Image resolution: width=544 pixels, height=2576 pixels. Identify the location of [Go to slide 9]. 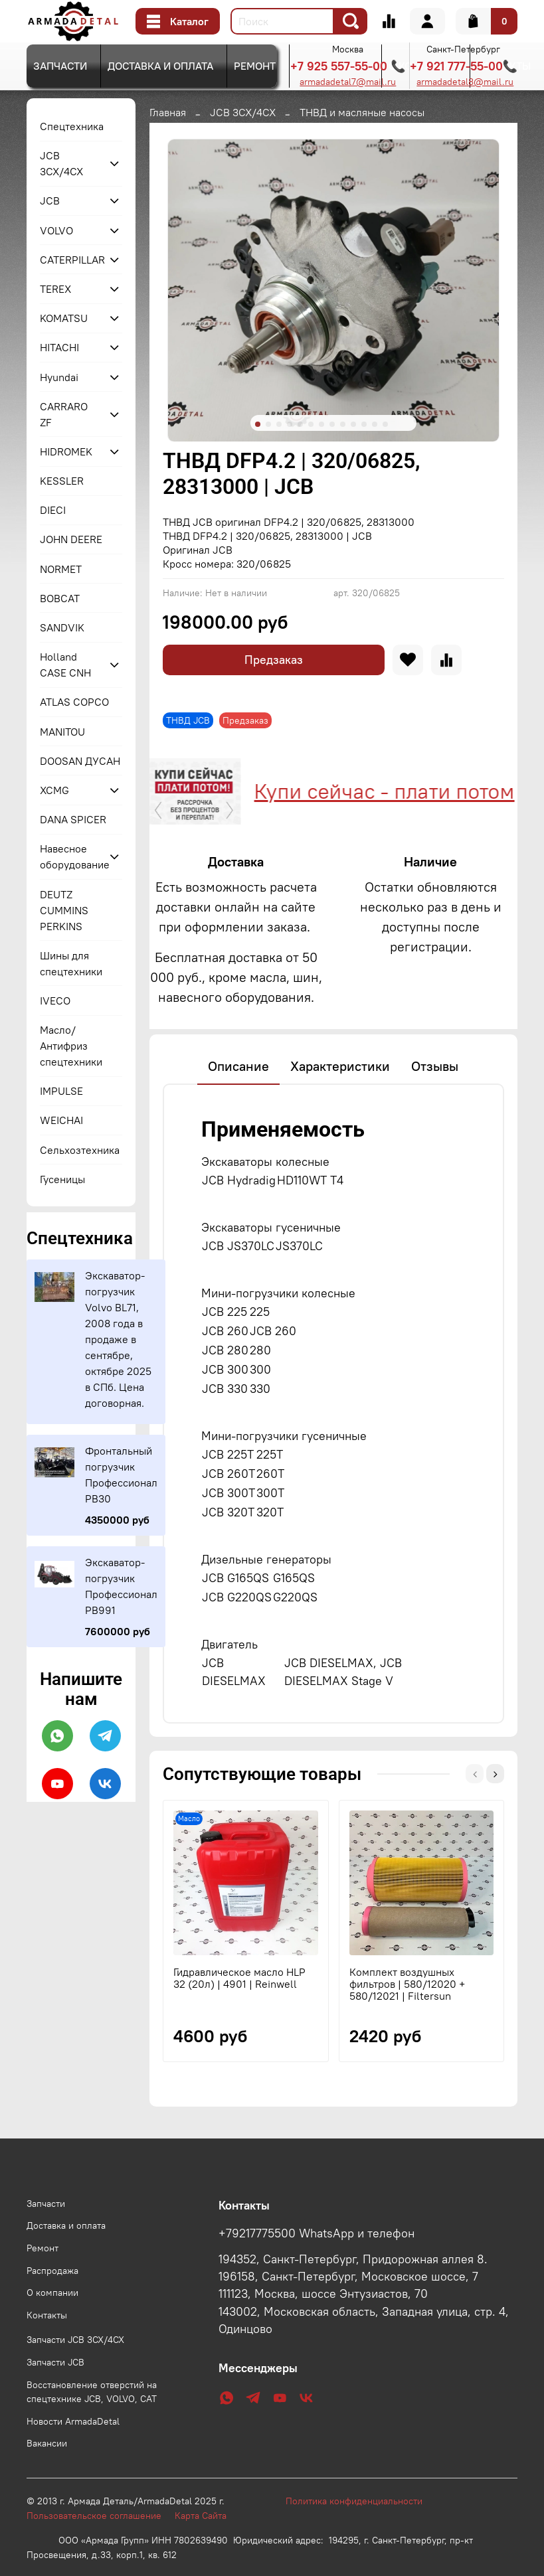
(342, 424).